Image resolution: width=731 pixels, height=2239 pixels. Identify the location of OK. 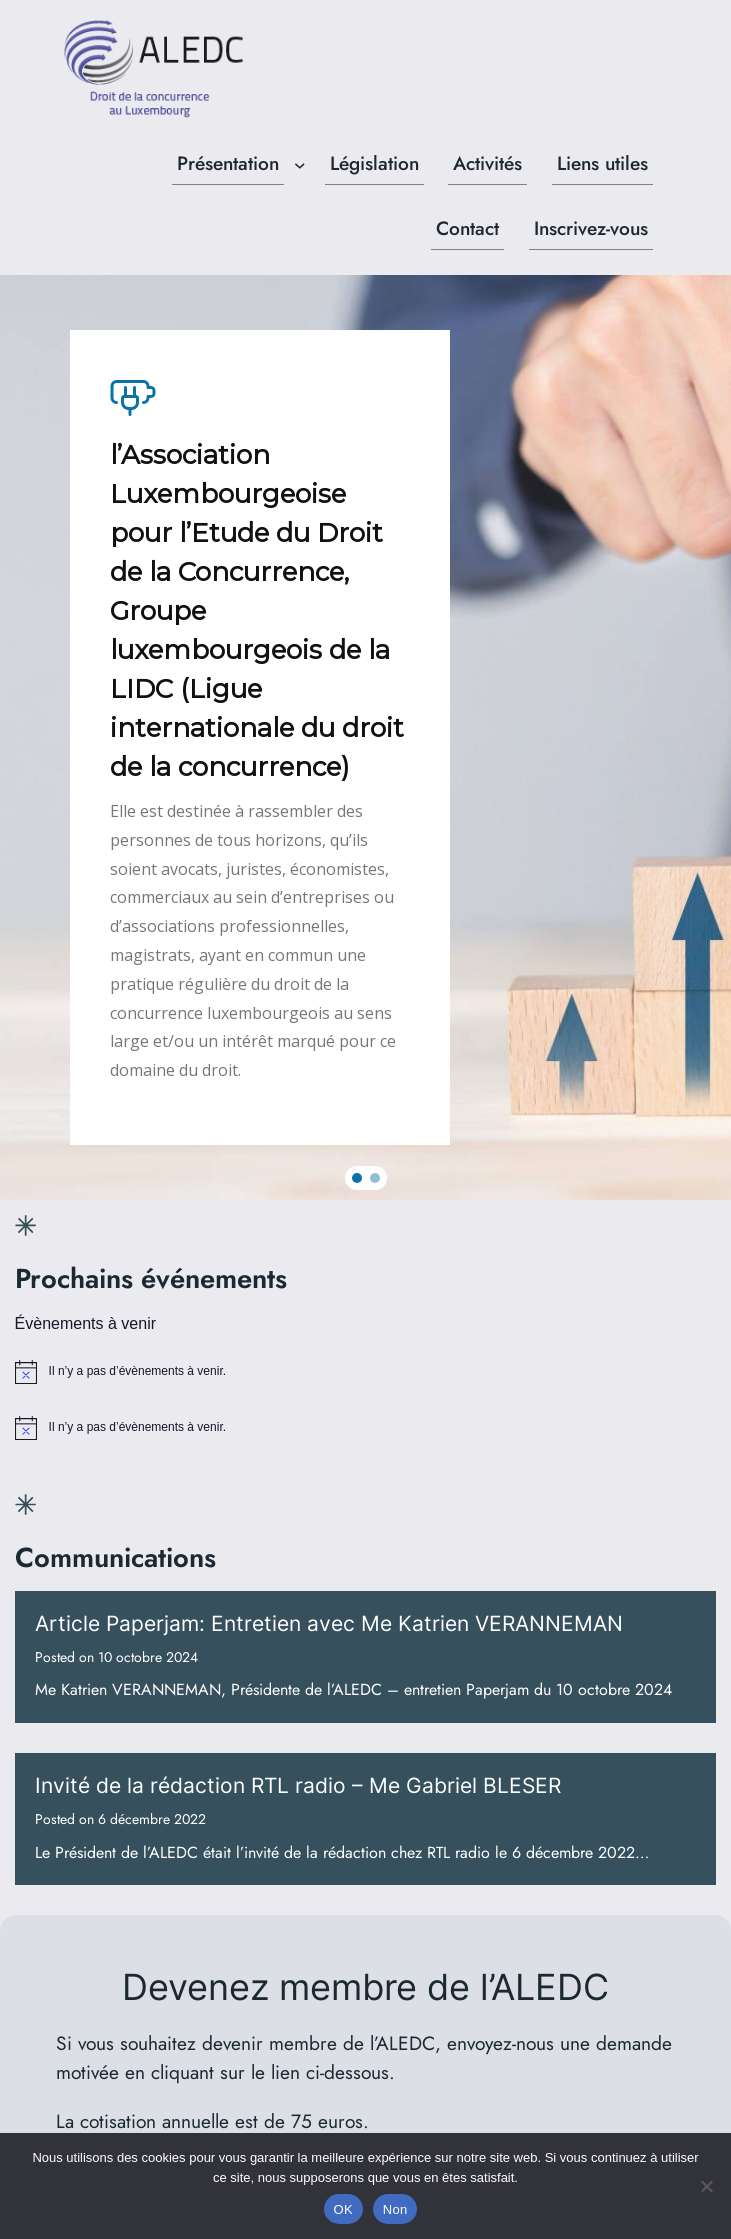
(343, 2209).